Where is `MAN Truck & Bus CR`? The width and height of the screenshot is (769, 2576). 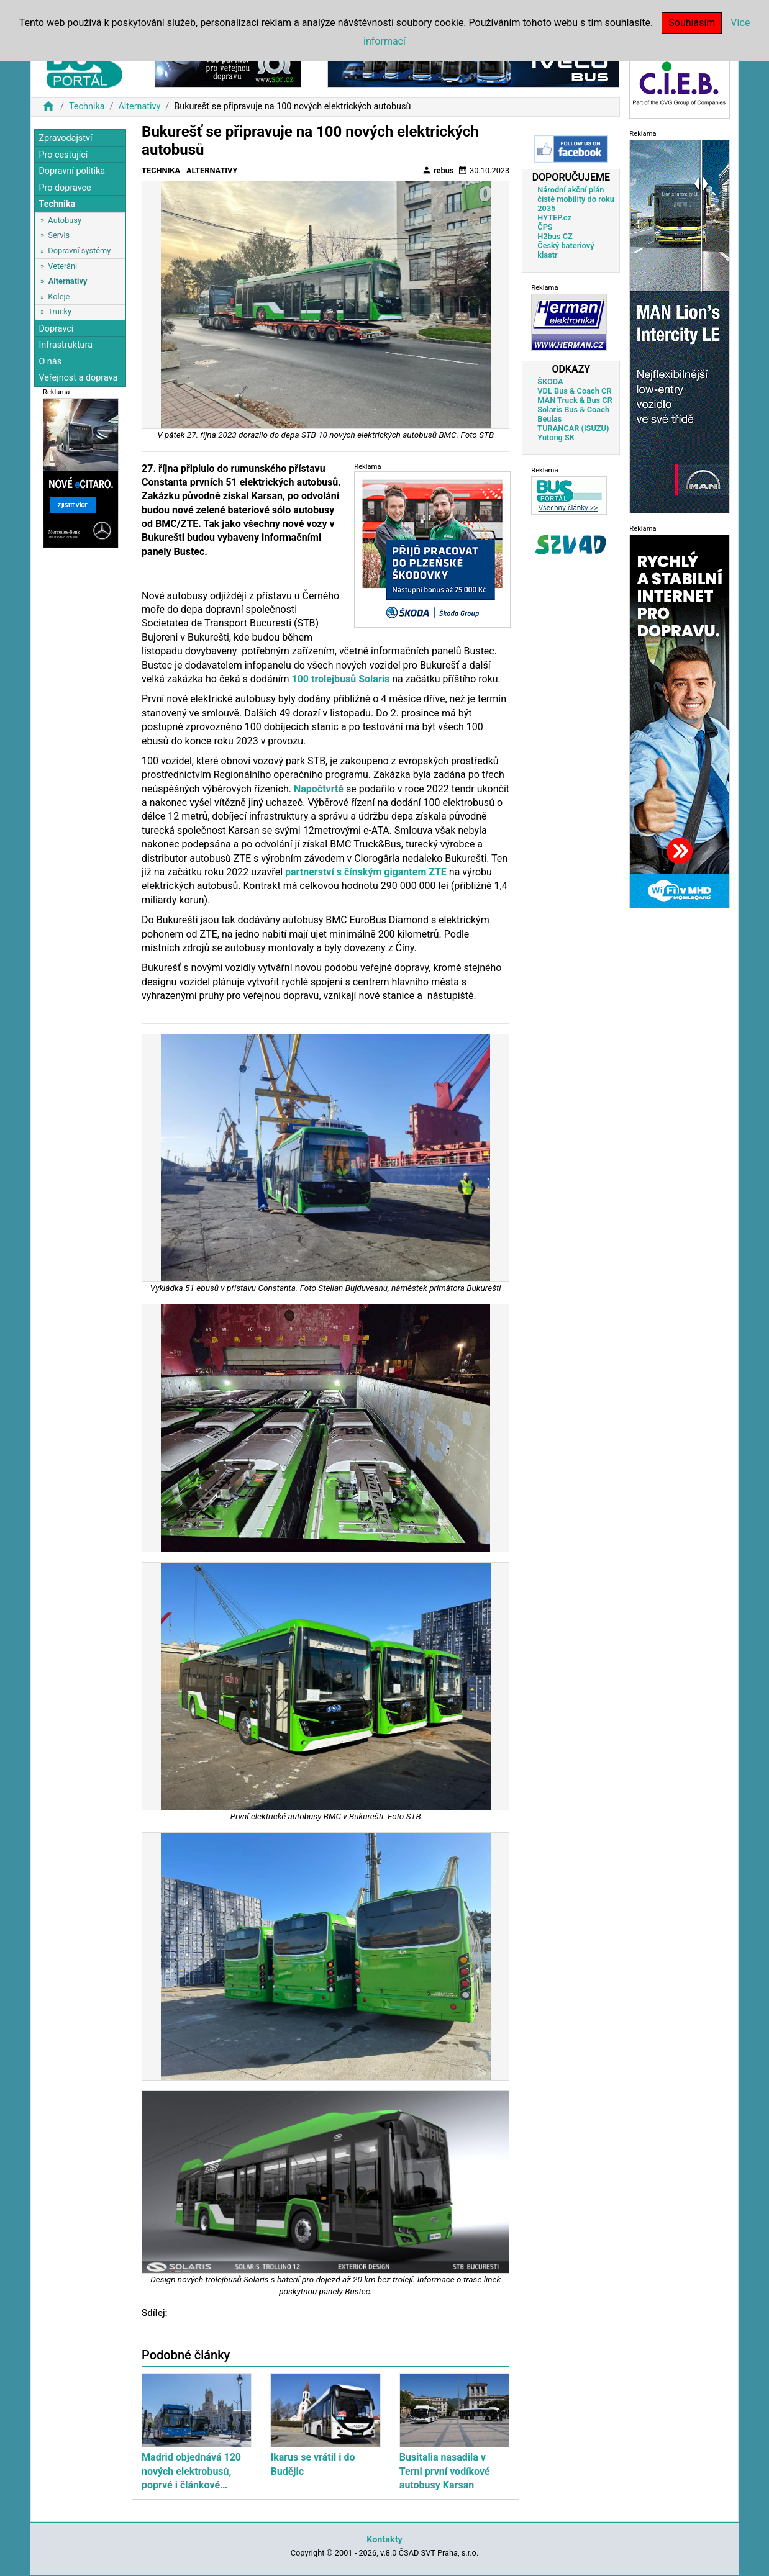
MAN Truck & Bus CR is located at coordinates (574, 400).